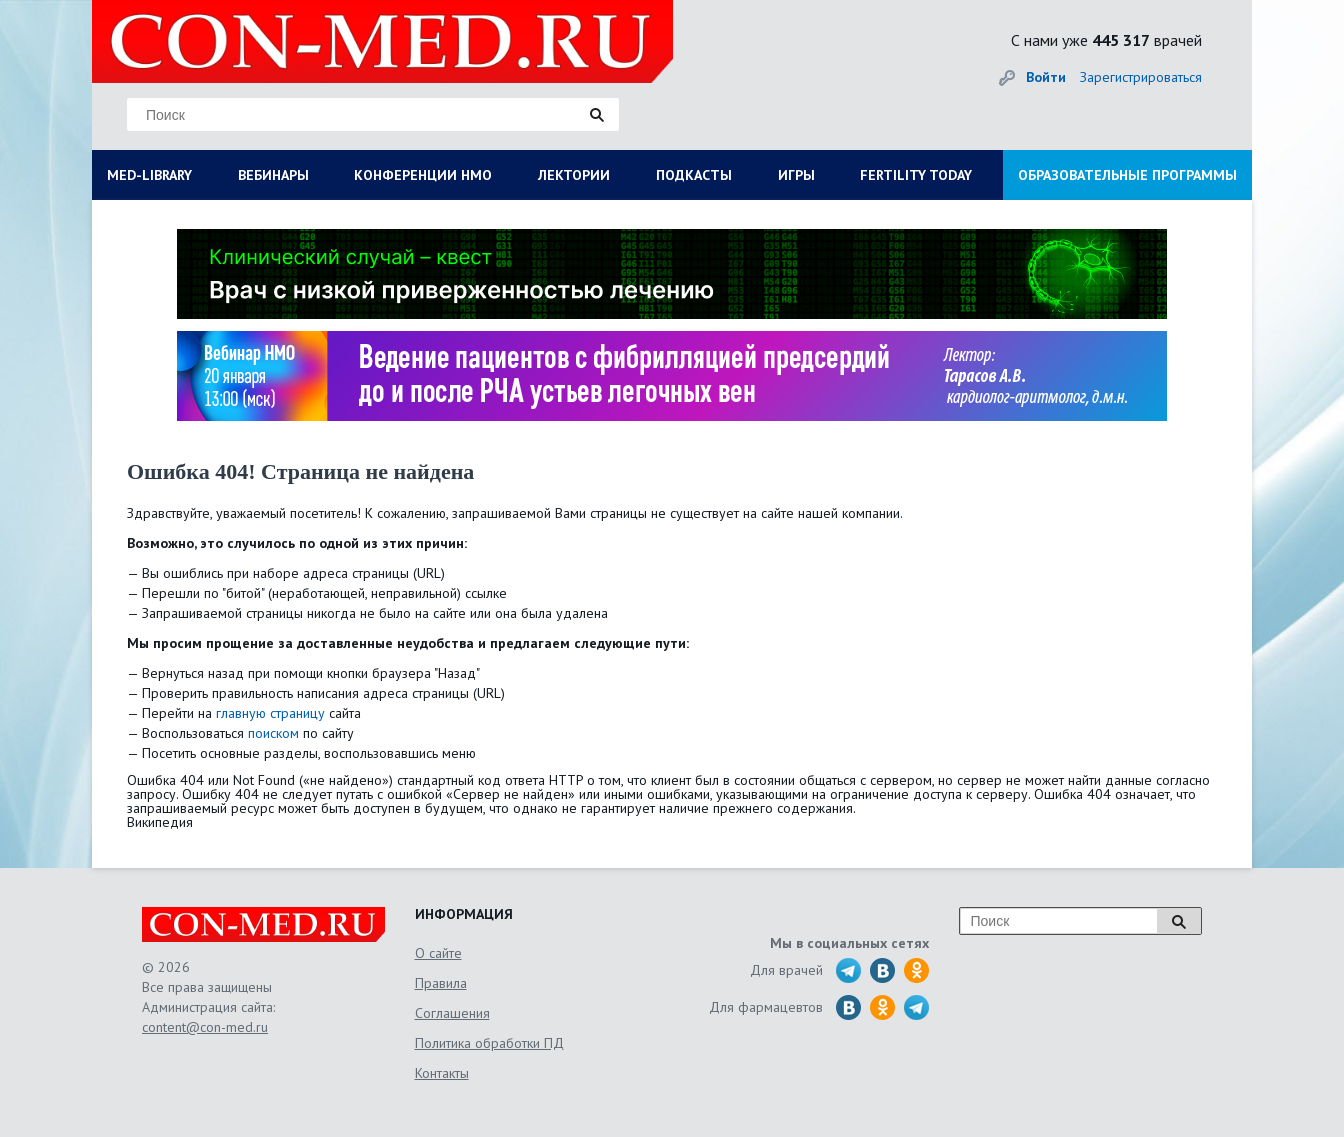  What do you see at coordinates (149, 175) in the screenshot?
I see `MED-LIBRARY` at bounding box center [149, 175].